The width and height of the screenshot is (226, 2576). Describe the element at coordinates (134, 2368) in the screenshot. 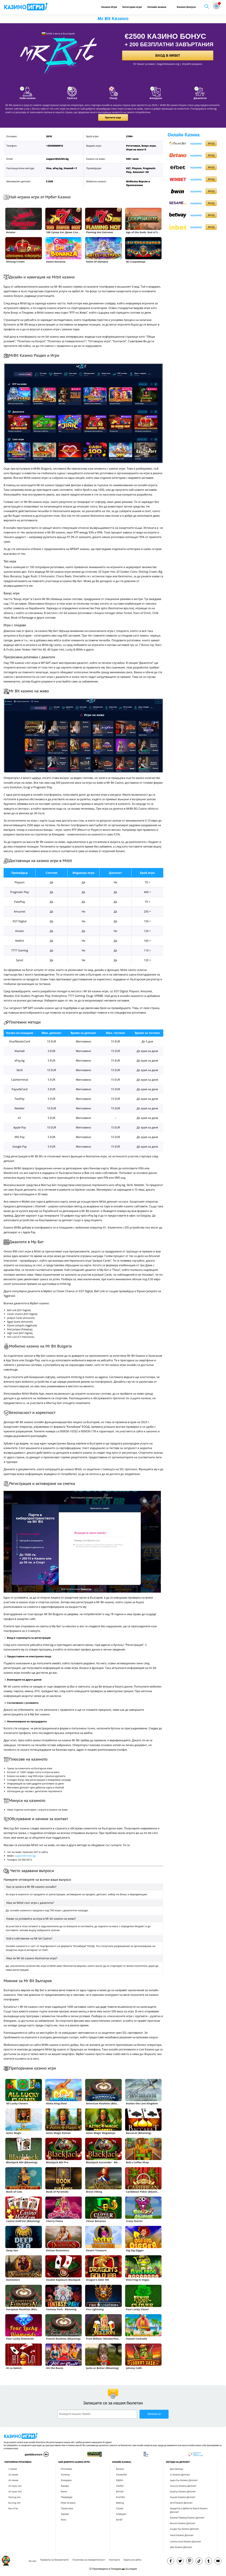

I see `Johnny Ca$h` at that location.